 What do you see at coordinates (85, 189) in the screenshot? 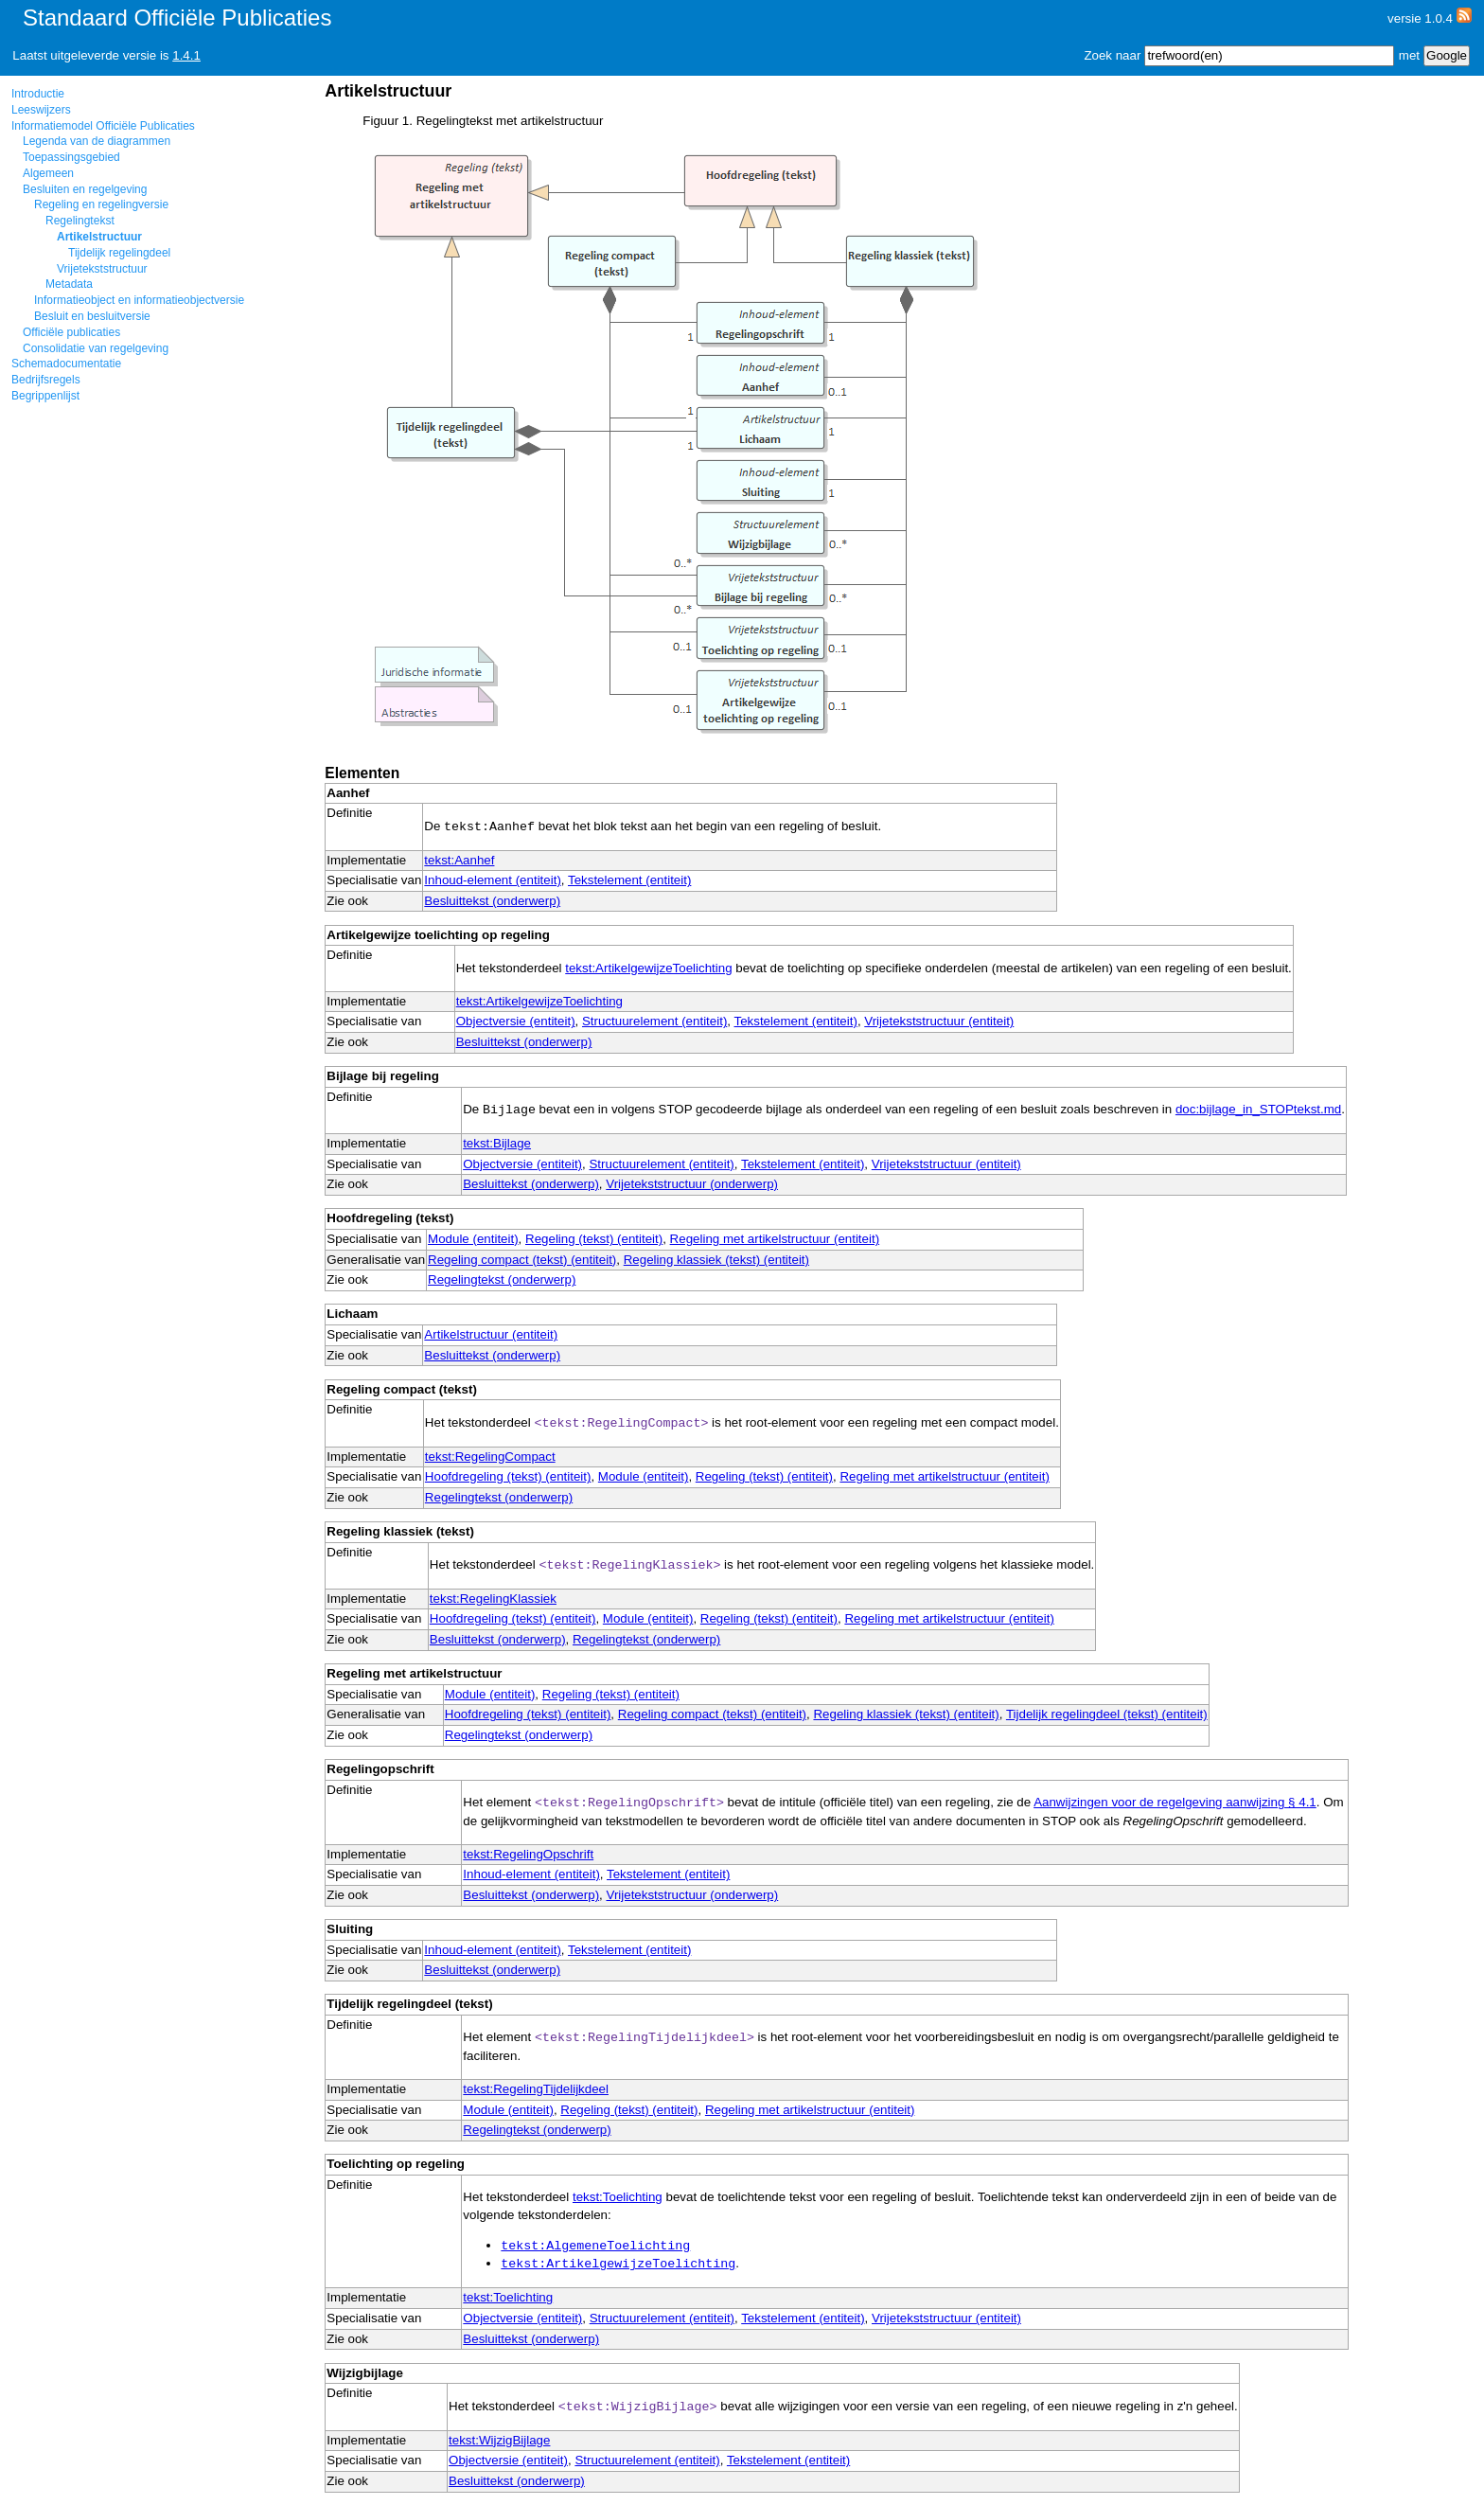
I see `Besluiten en regelgeving` at bounding box center [85, 189].